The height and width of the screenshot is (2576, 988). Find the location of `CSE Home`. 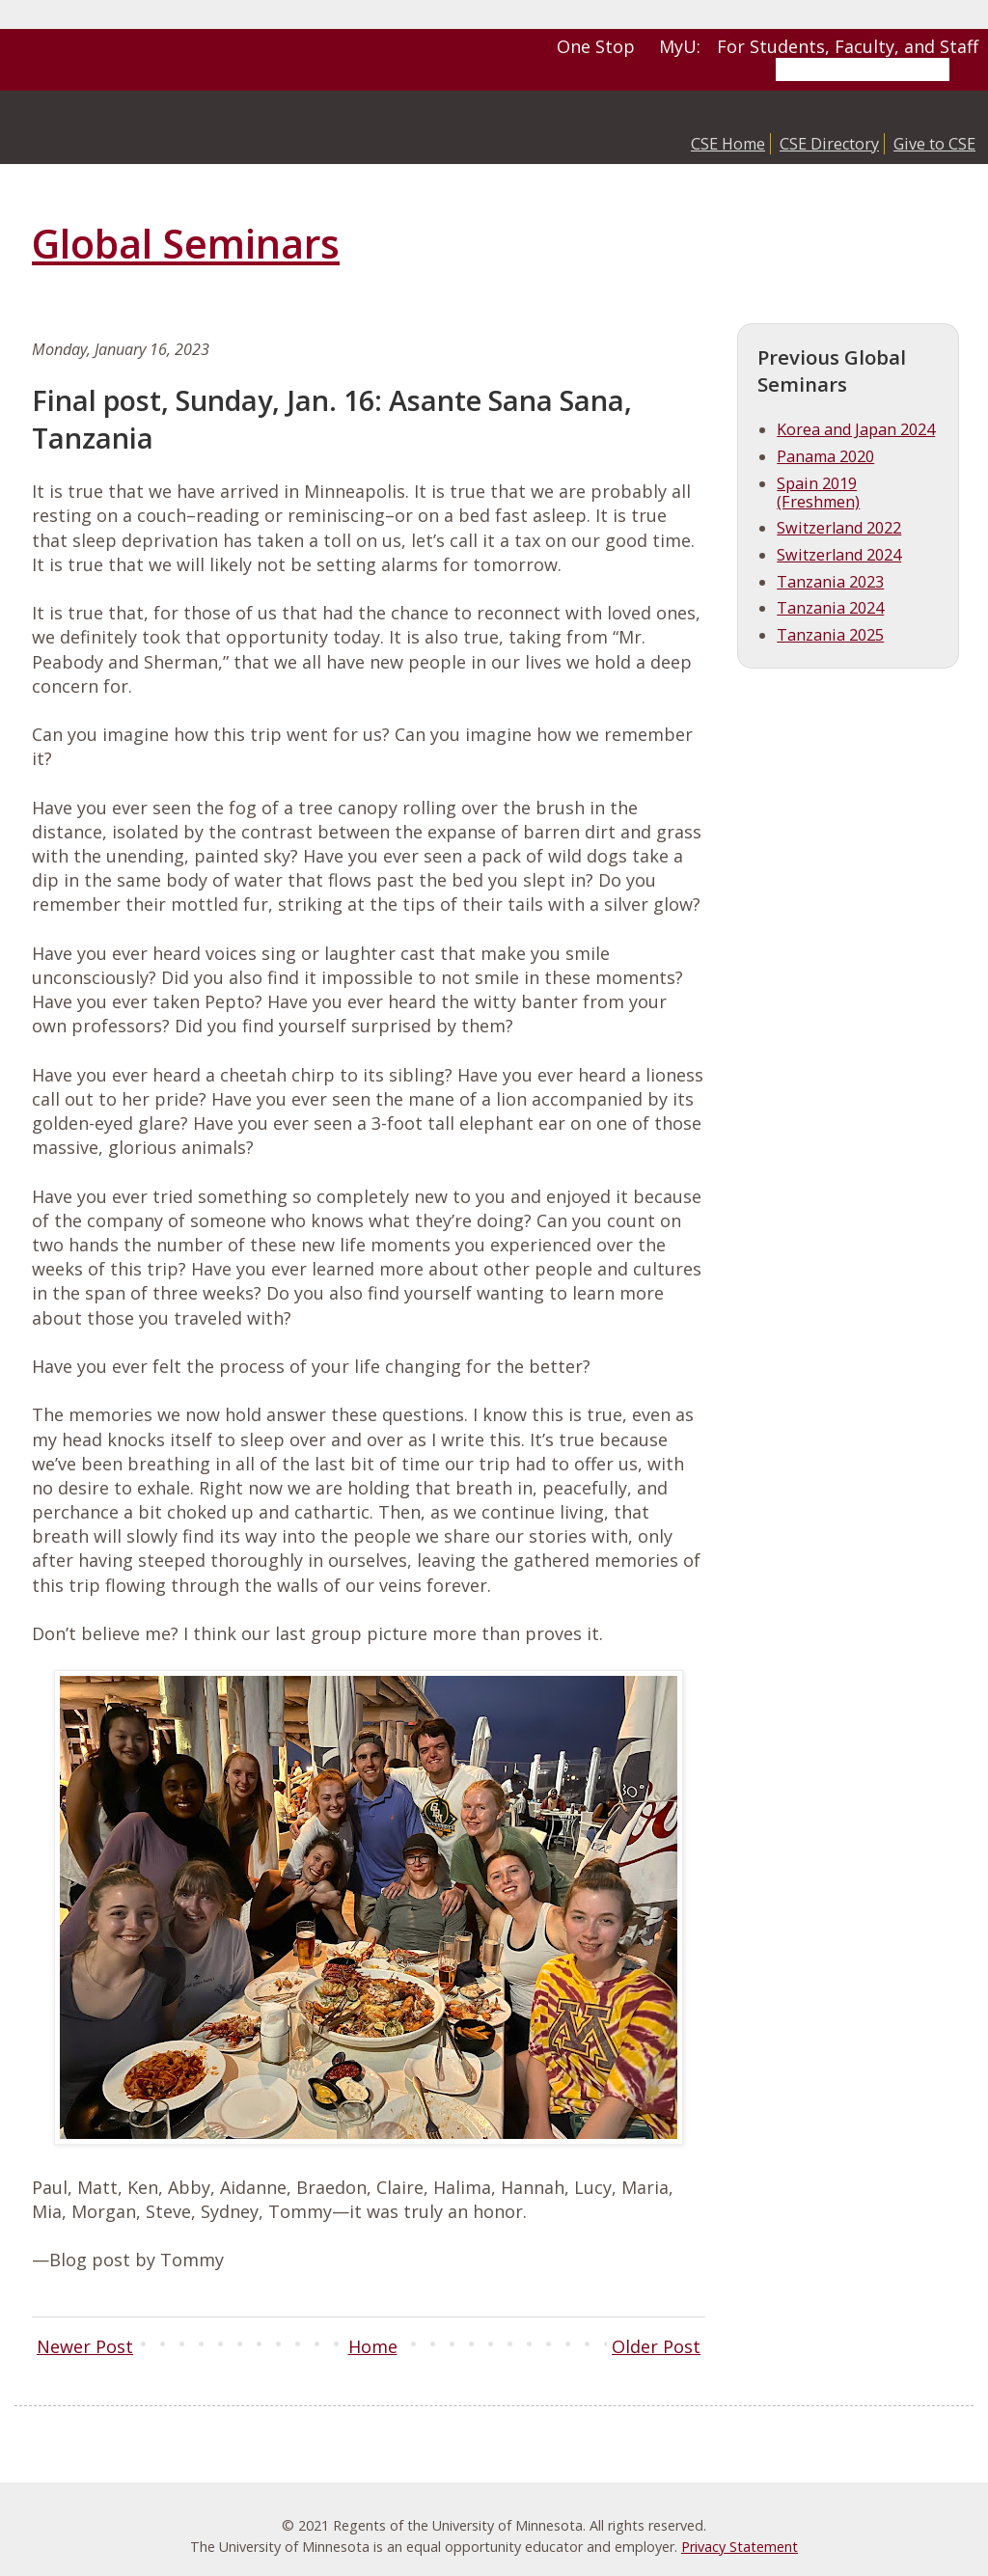

CSE Home is located at coordinates (728, 143).